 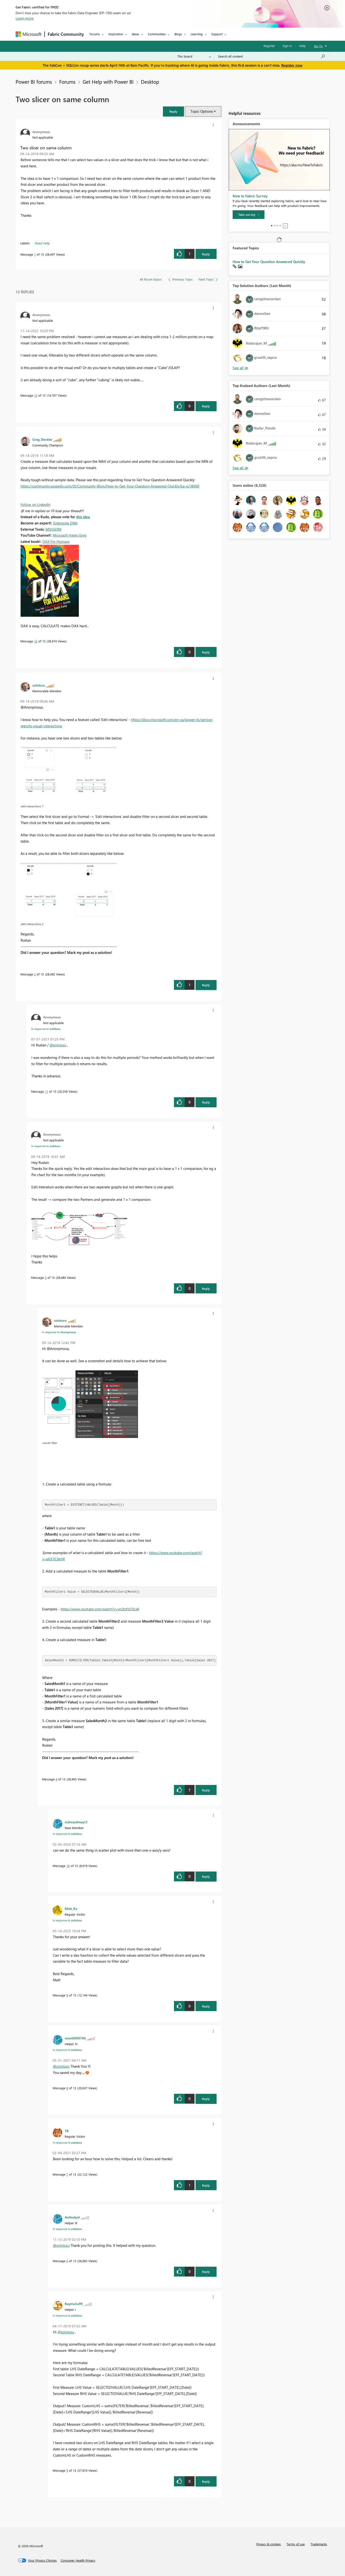 I want to click on Power BI forums, so click(x=34, y=81).